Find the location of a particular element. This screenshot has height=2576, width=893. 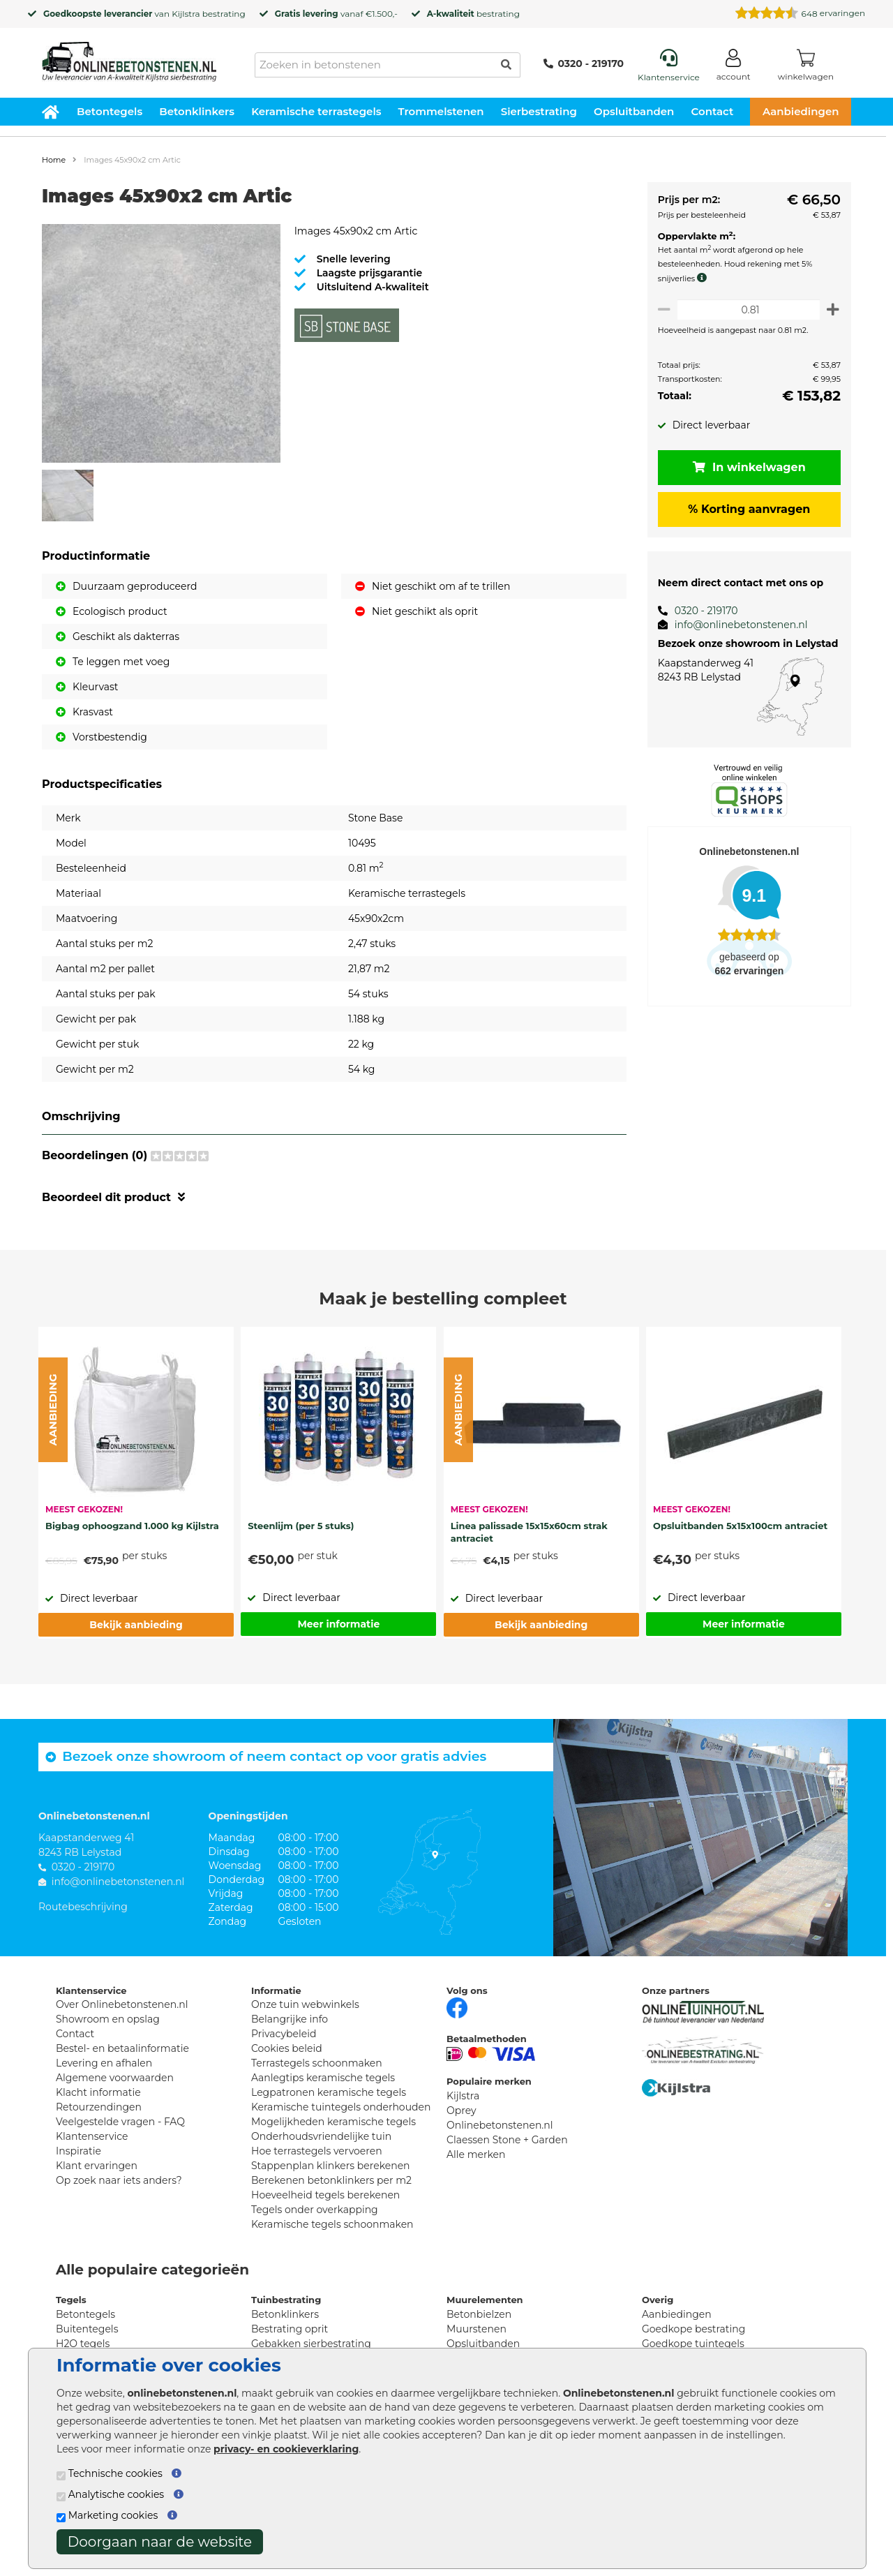

Privacybeleid is located at coordinates (283, 2033).